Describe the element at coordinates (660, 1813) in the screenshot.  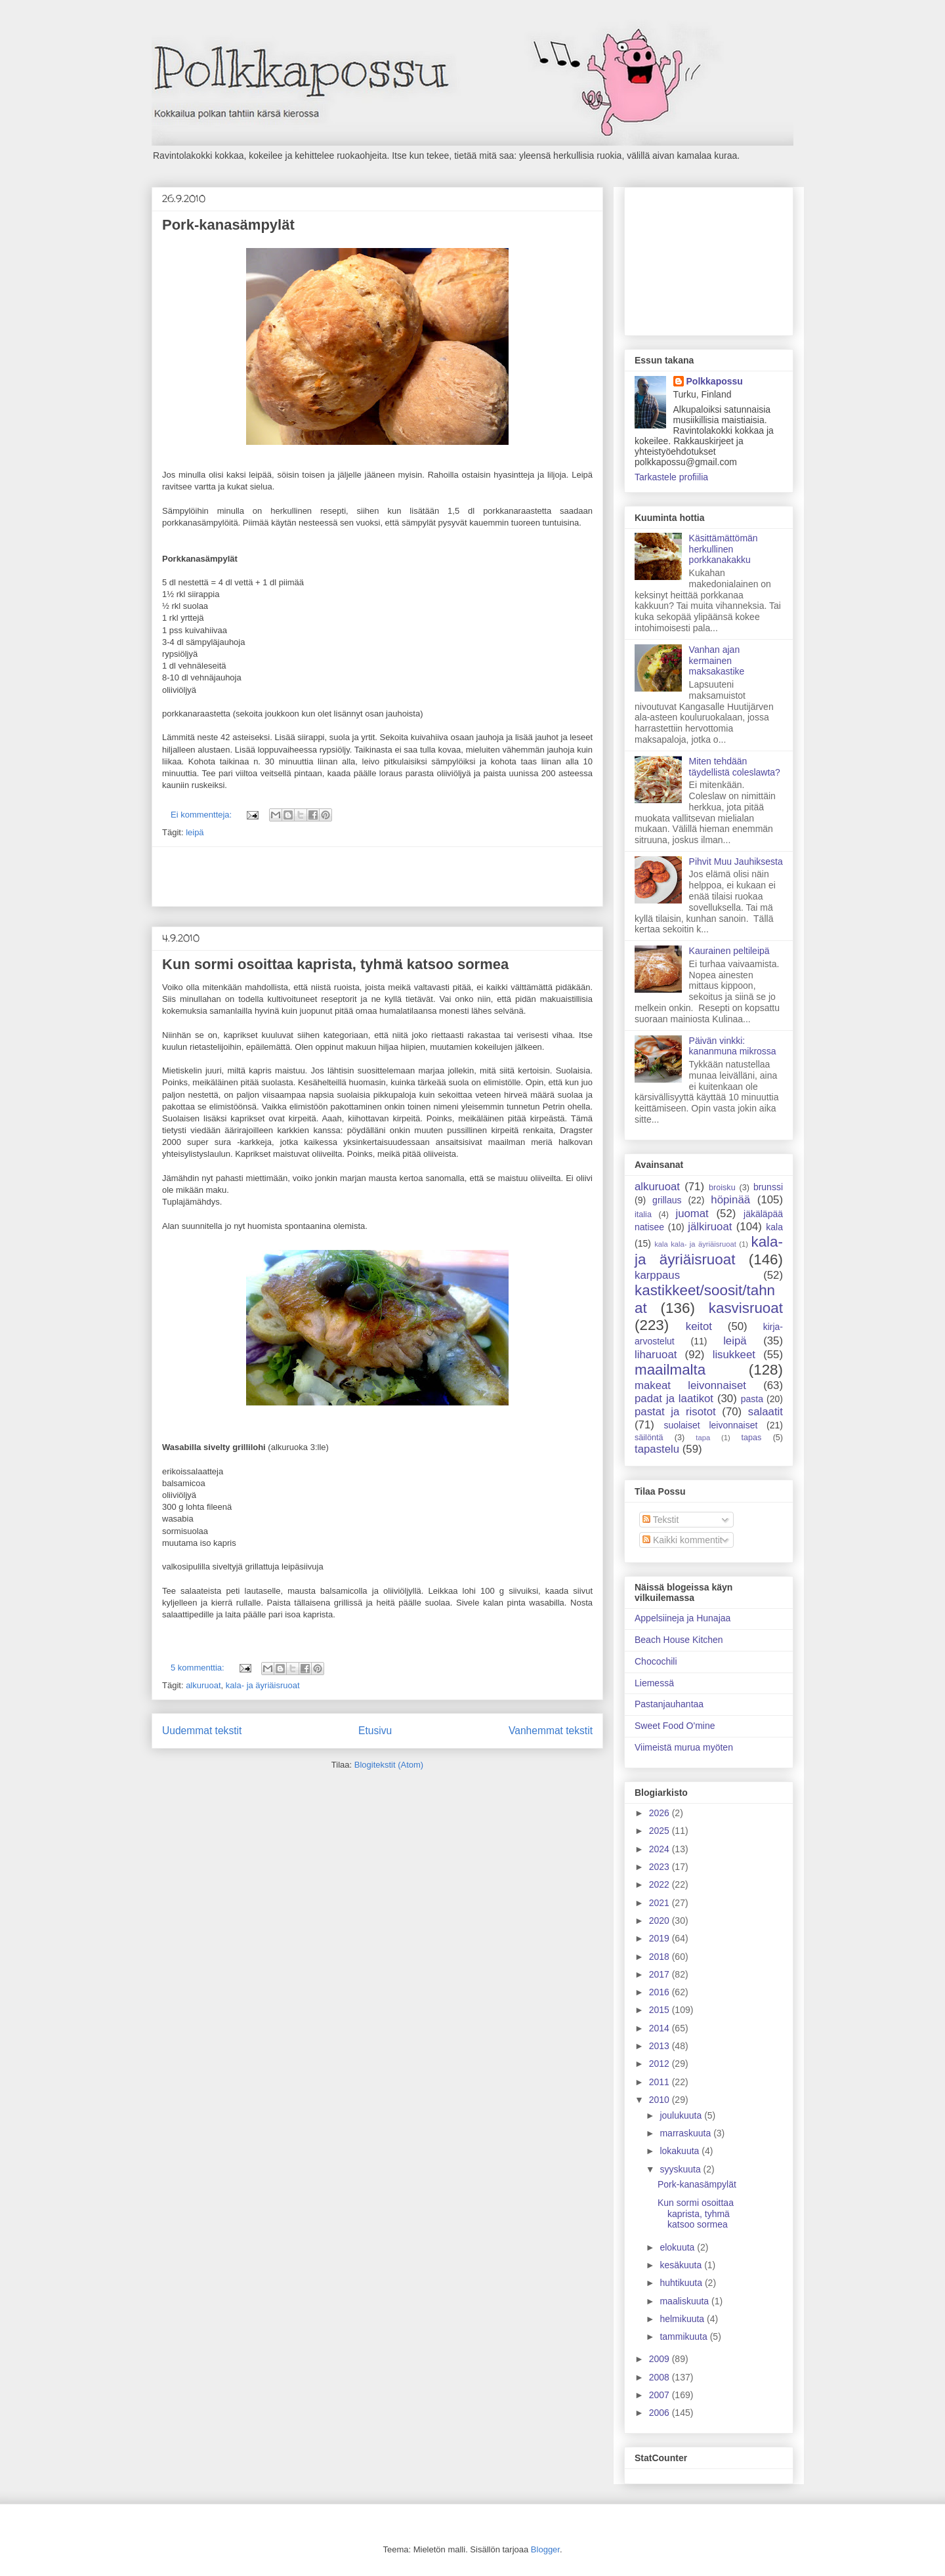
I see `2026` at that location.